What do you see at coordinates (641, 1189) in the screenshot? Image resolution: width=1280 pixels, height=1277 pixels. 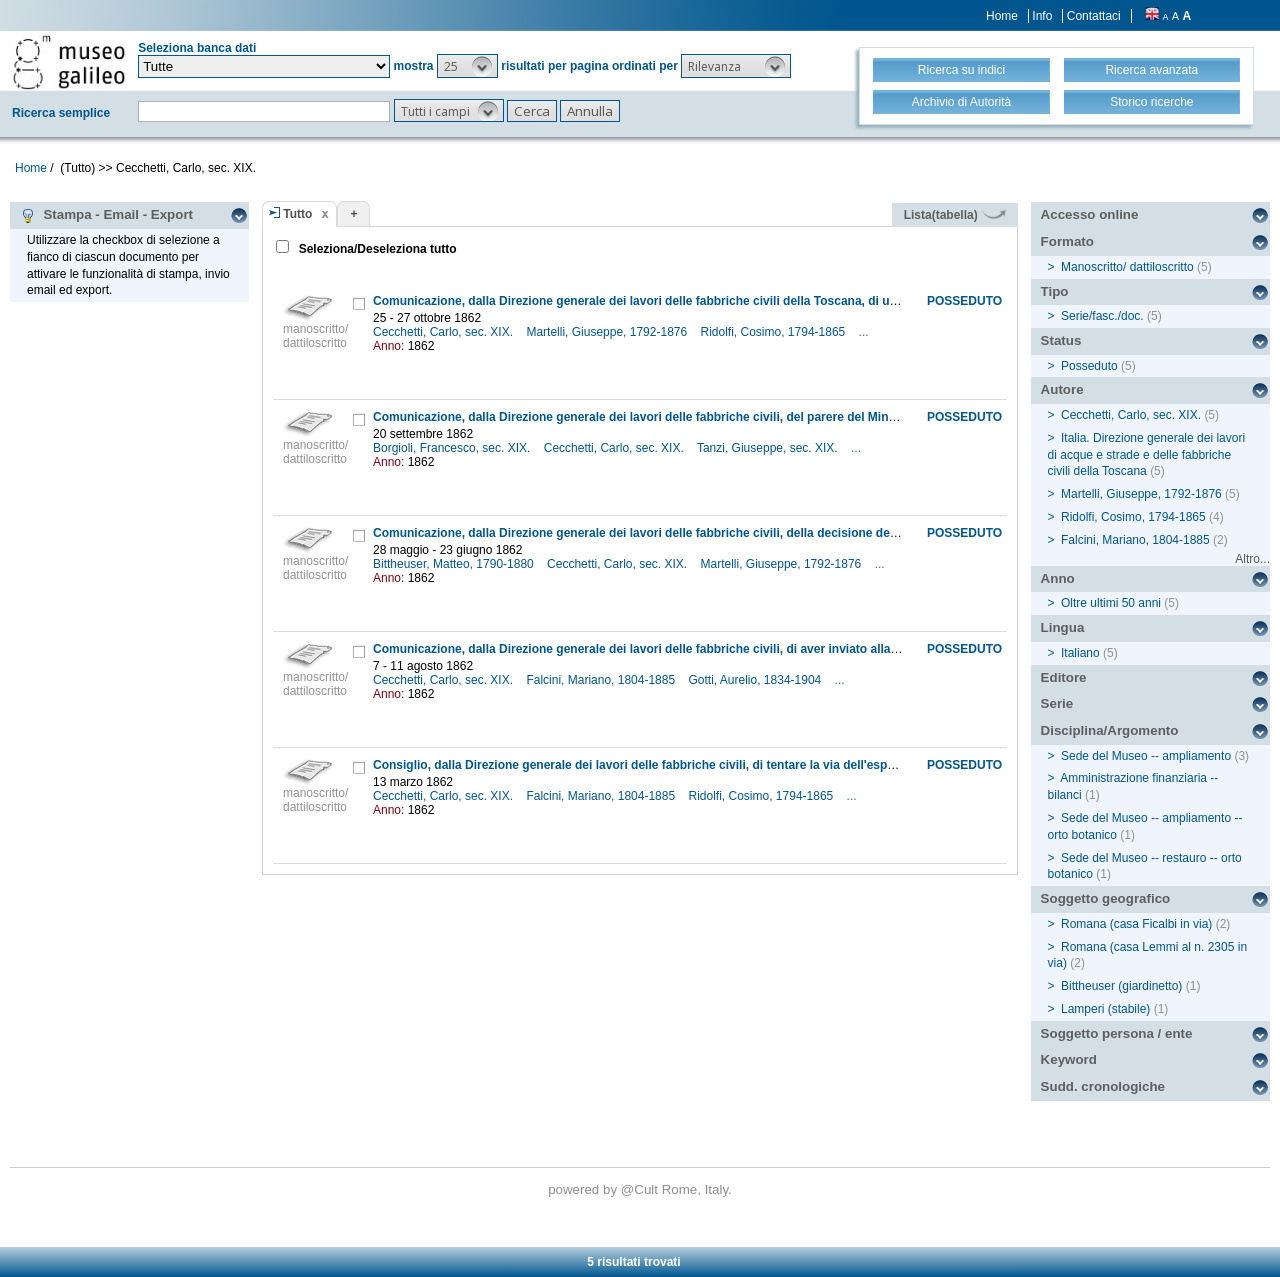 I see `@Cult` at bounding box center [641, 1189].